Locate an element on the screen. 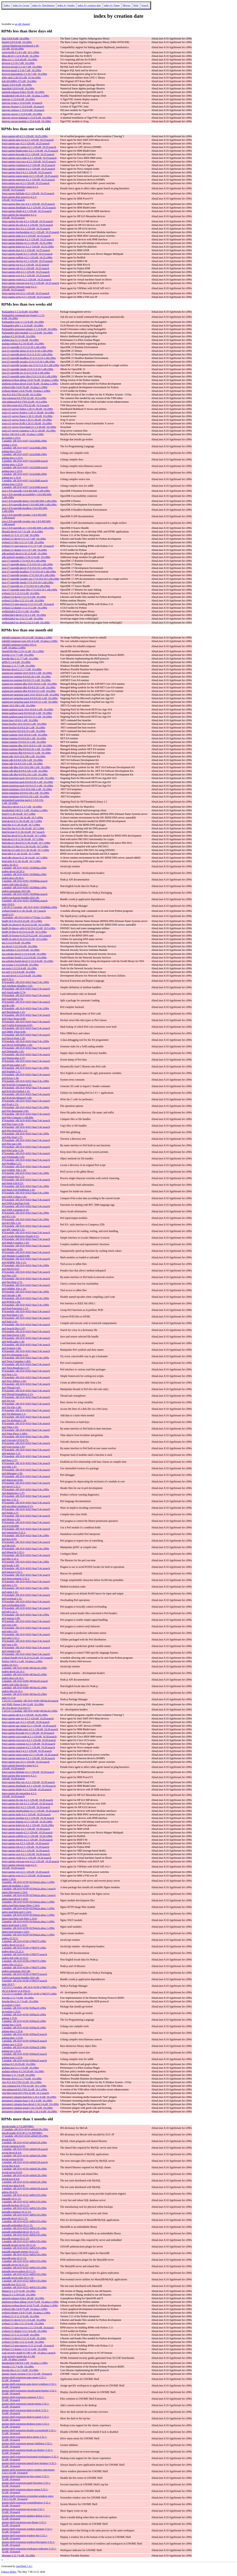  dotnet-apphost-pack-8.0-8.0.26-1.el8_10.s390x is located at coordinates (27, 713).